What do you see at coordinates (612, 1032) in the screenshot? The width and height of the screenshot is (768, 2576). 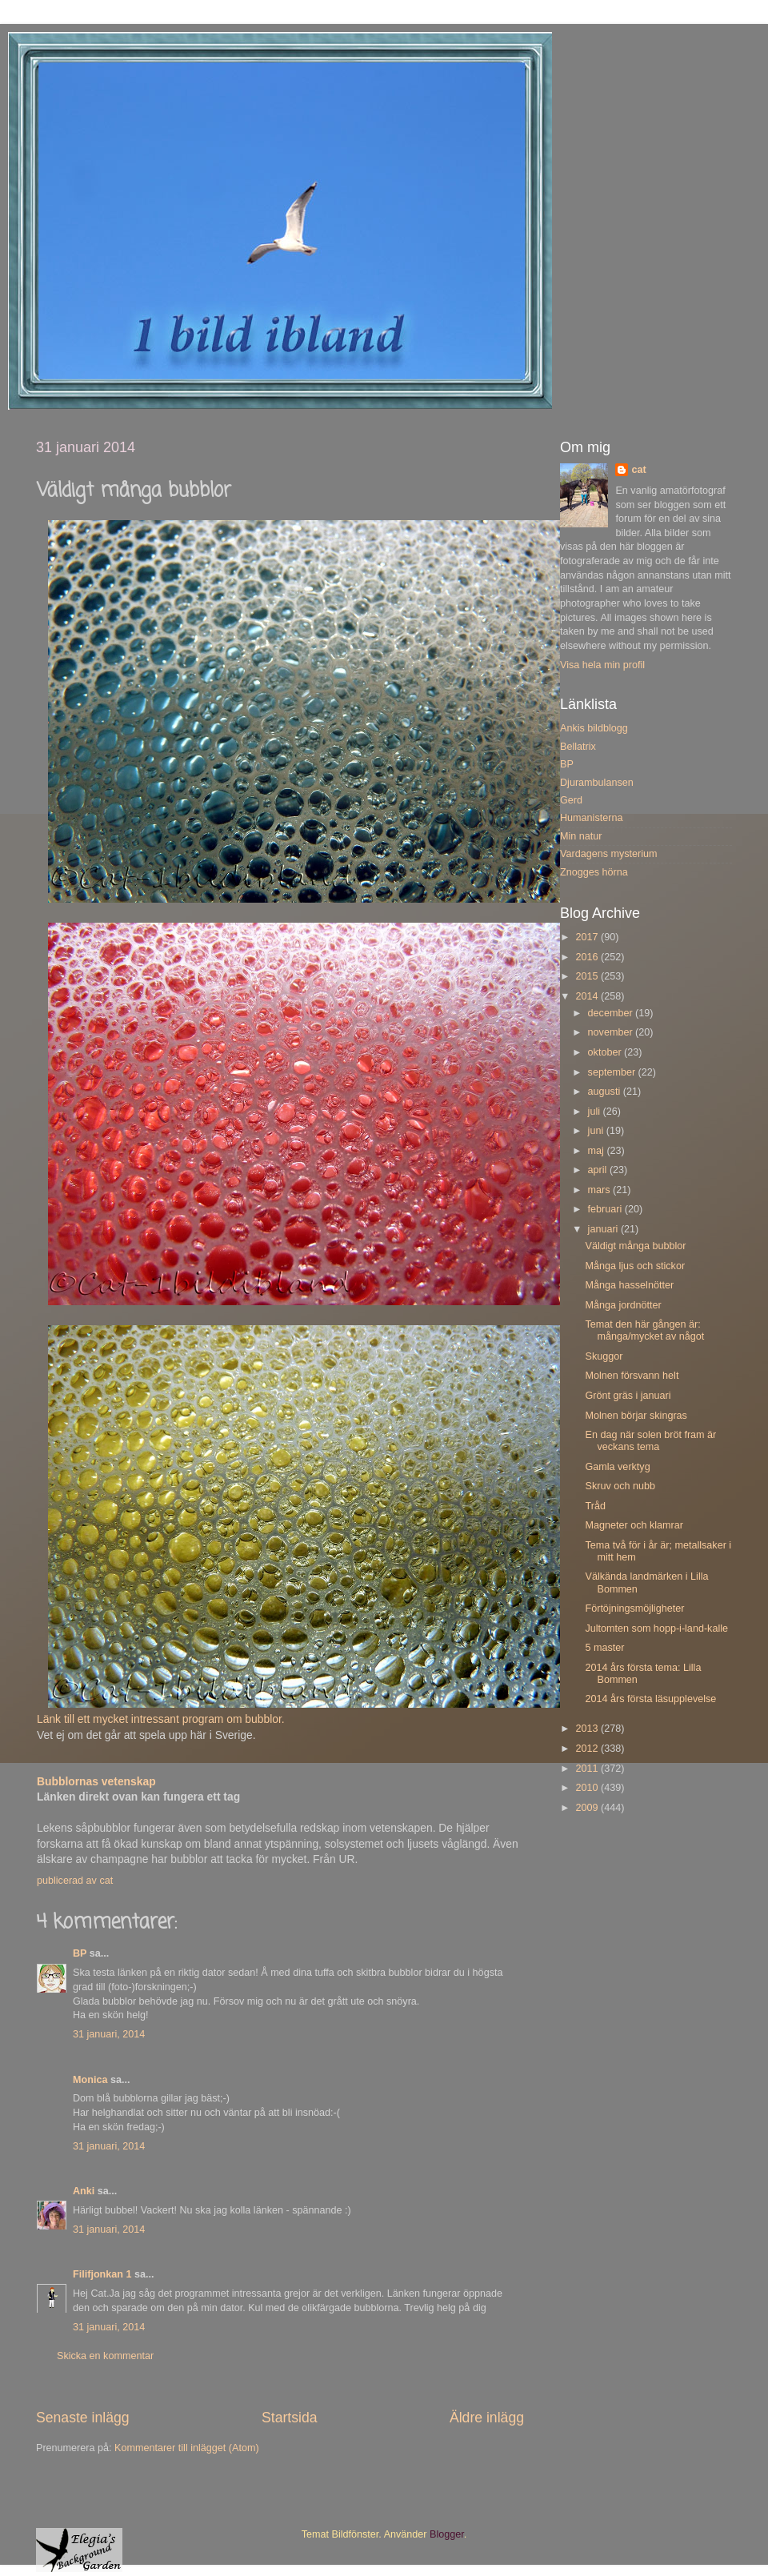 I see `november` at bounding box center [612, 1032].